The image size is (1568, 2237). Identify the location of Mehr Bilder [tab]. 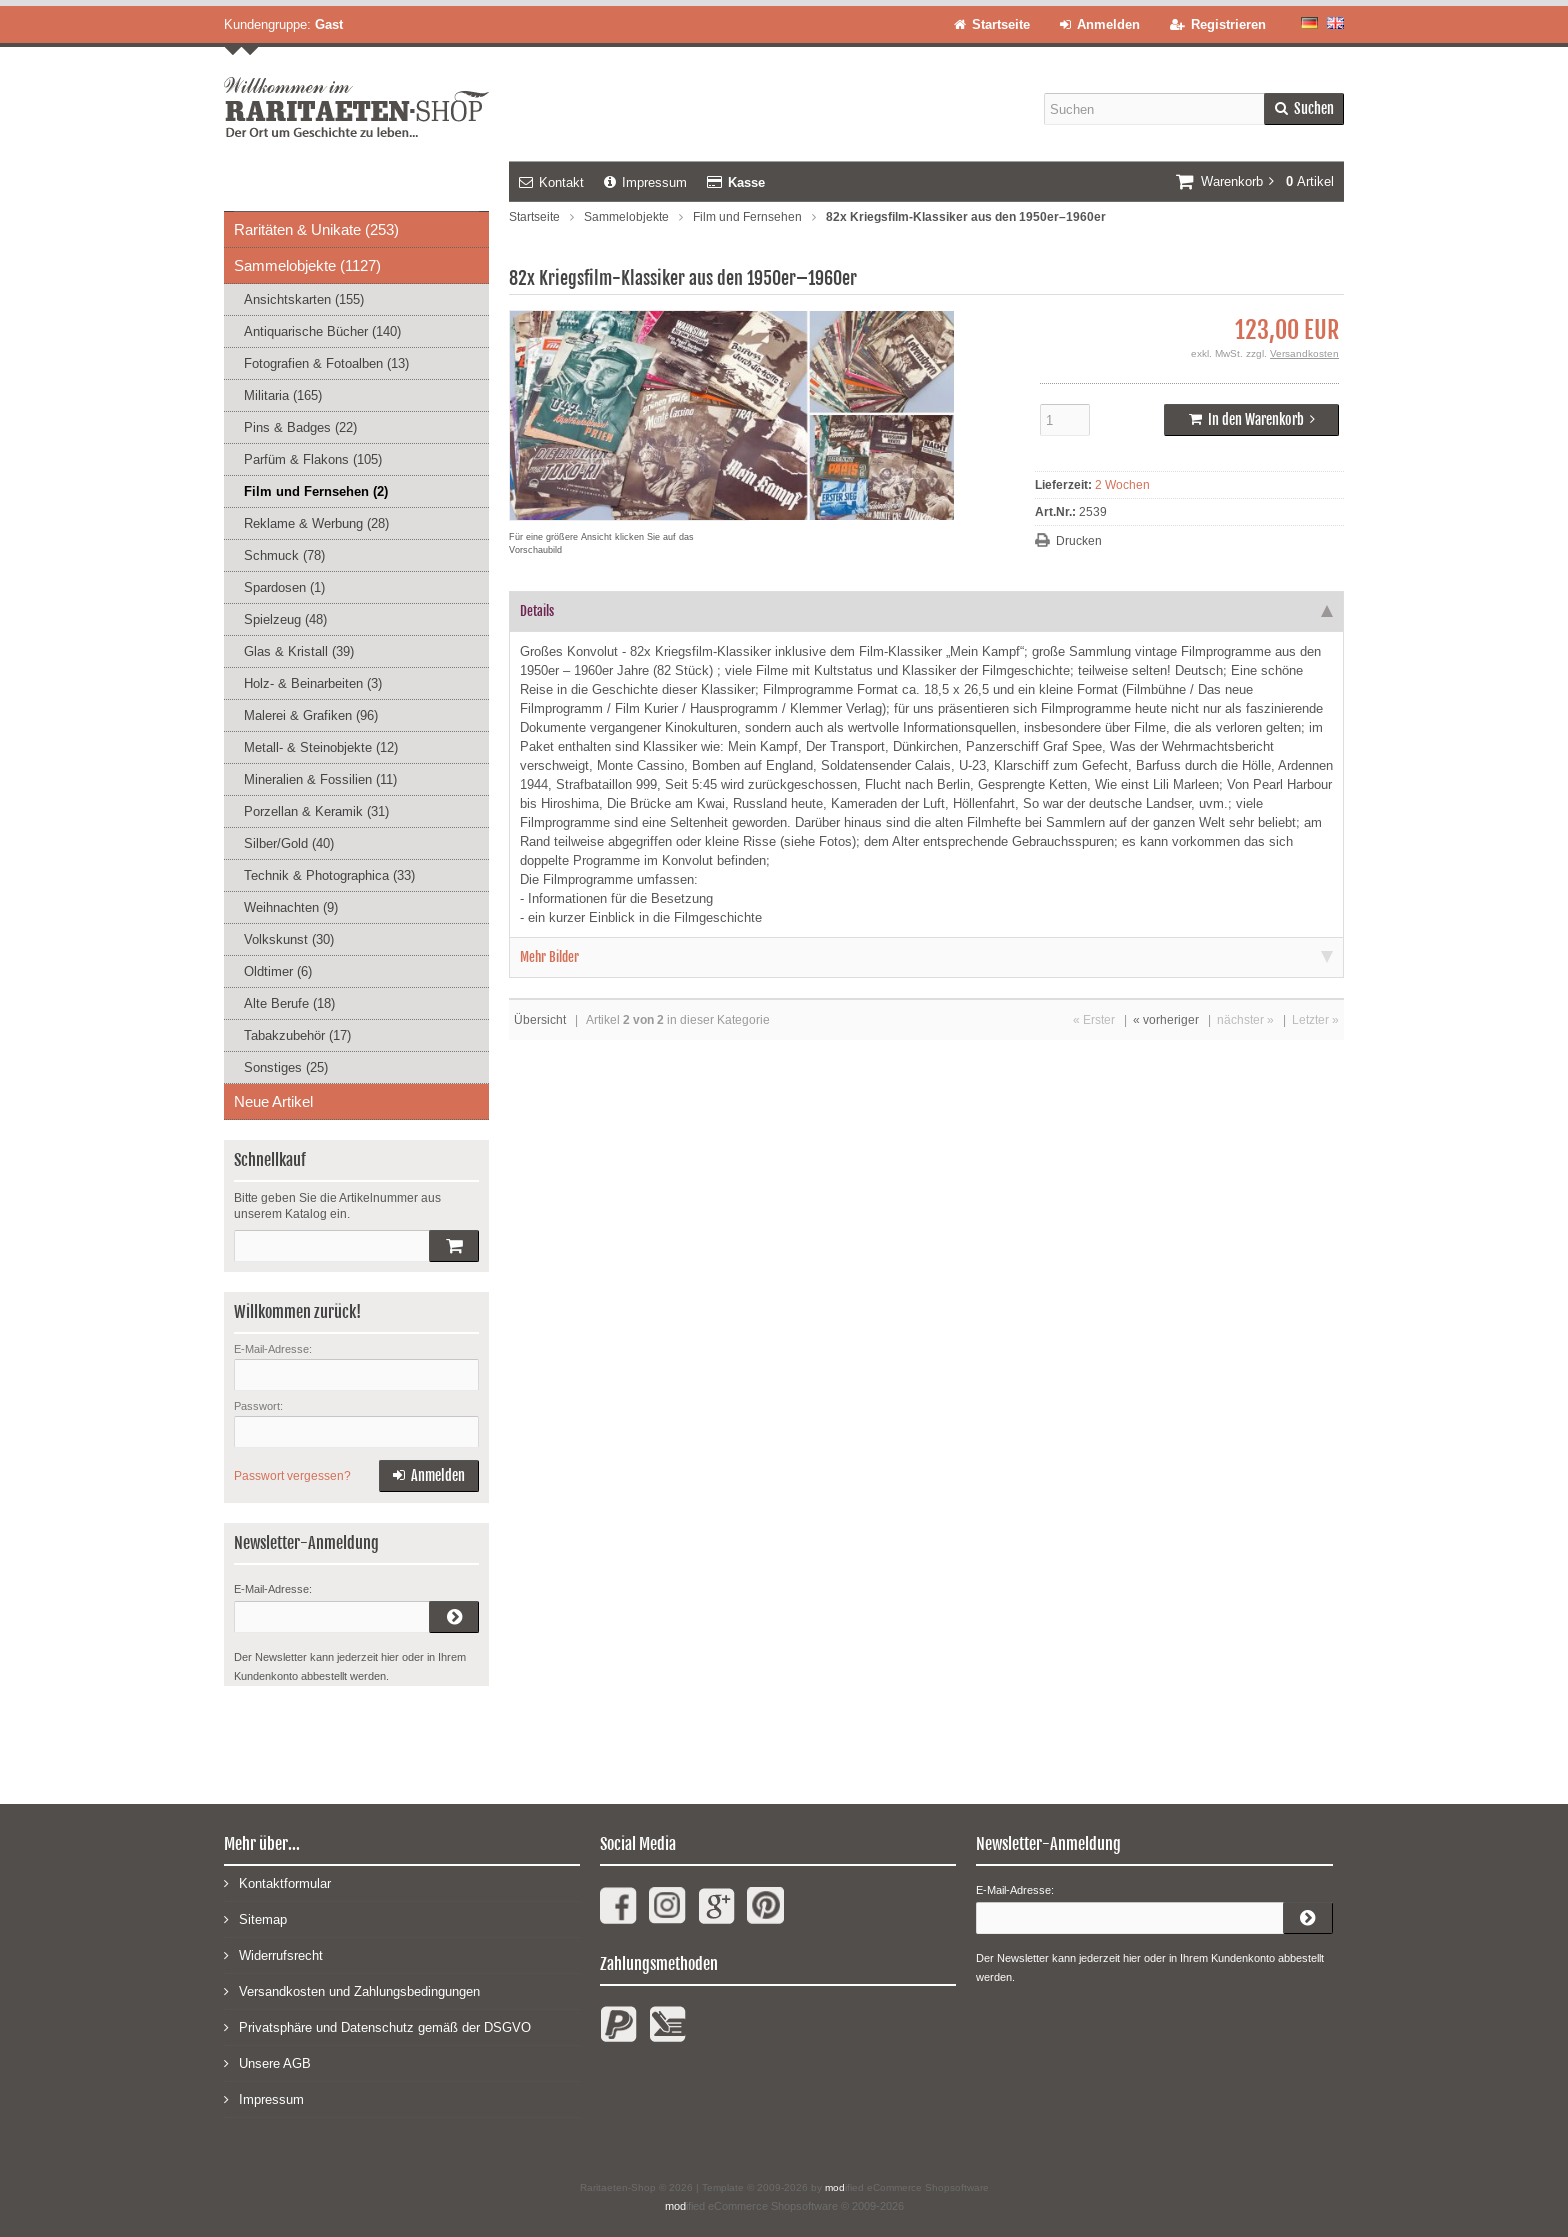
(926, 957).